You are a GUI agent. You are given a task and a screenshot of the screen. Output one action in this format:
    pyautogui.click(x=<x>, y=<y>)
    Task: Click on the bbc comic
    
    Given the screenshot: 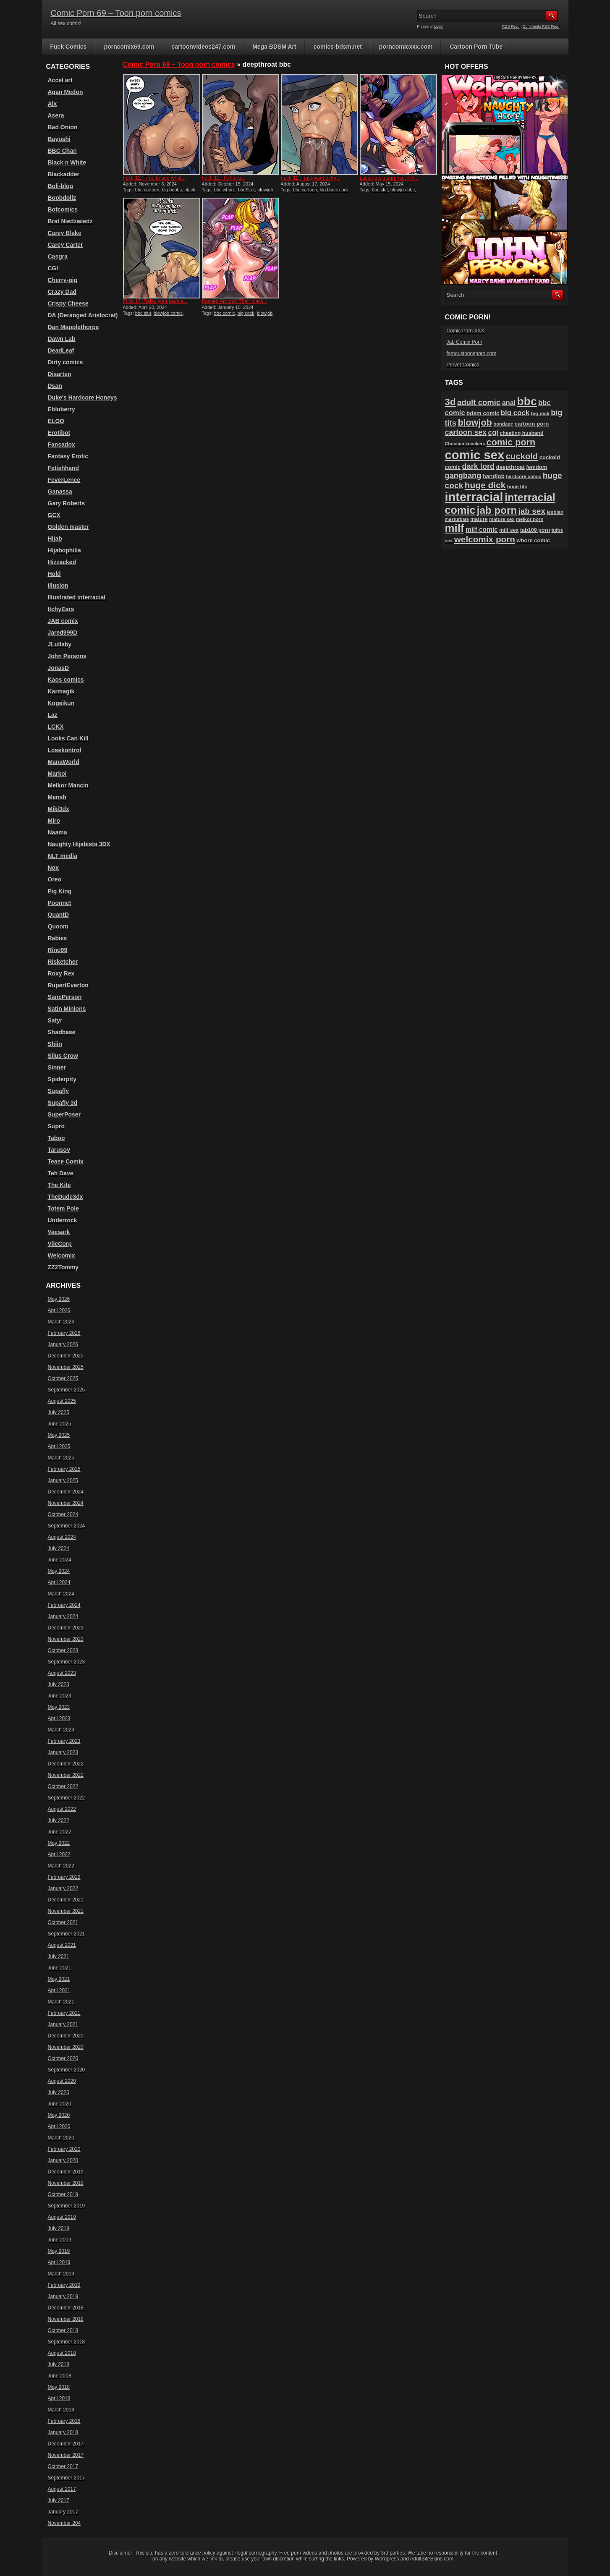 What is the action you would take?
    pyautogui.click(x=224, y=313)
    